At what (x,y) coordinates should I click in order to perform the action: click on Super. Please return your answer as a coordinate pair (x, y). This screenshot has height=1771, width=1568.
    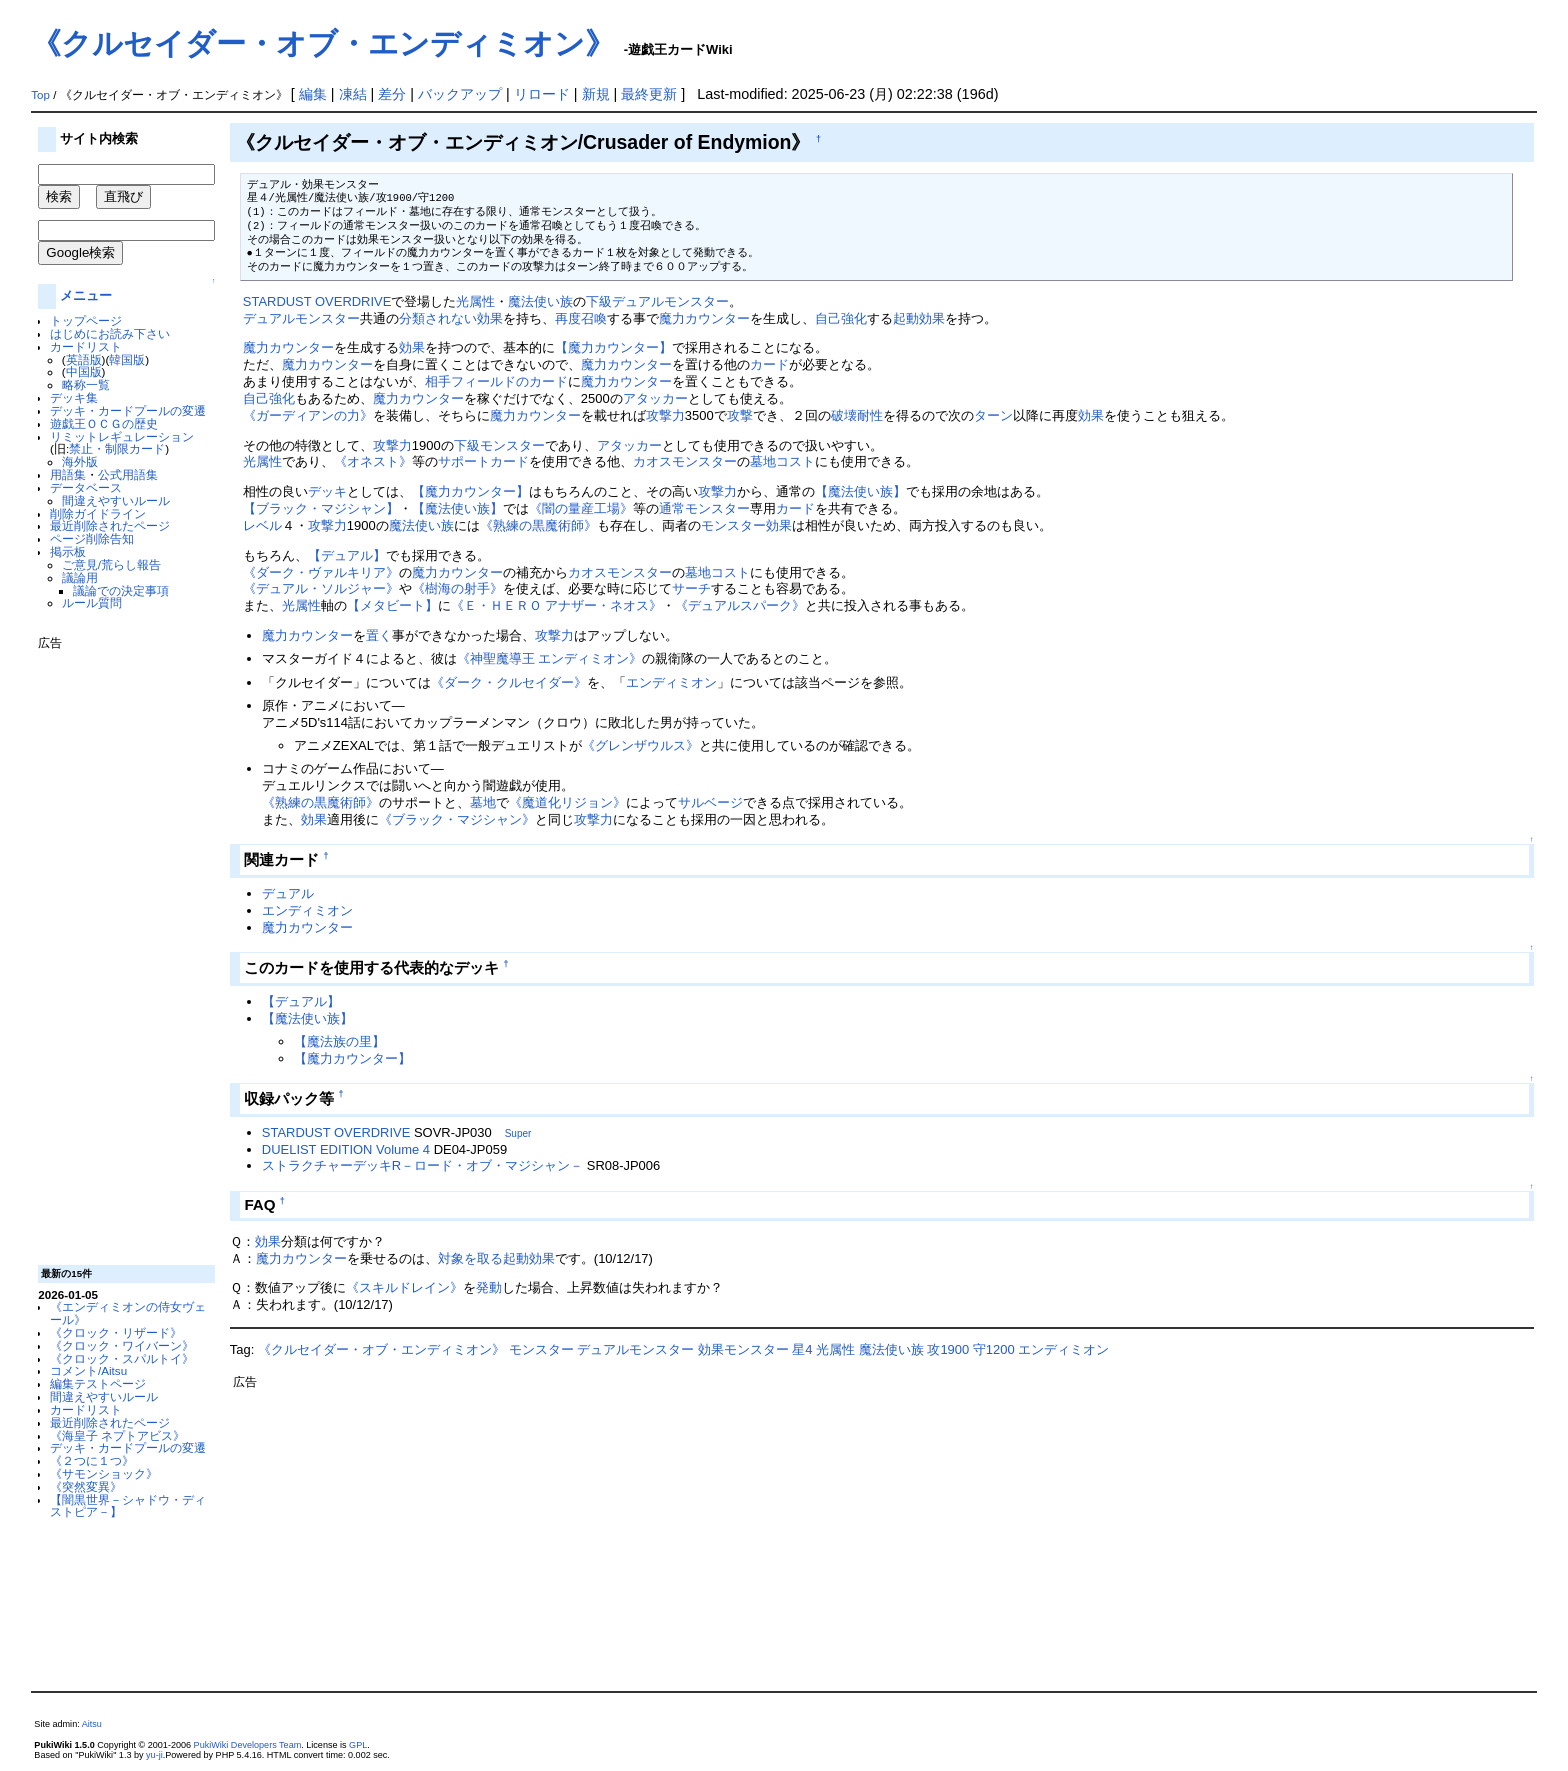
    Looking at the image, I should click on (518, 1133).